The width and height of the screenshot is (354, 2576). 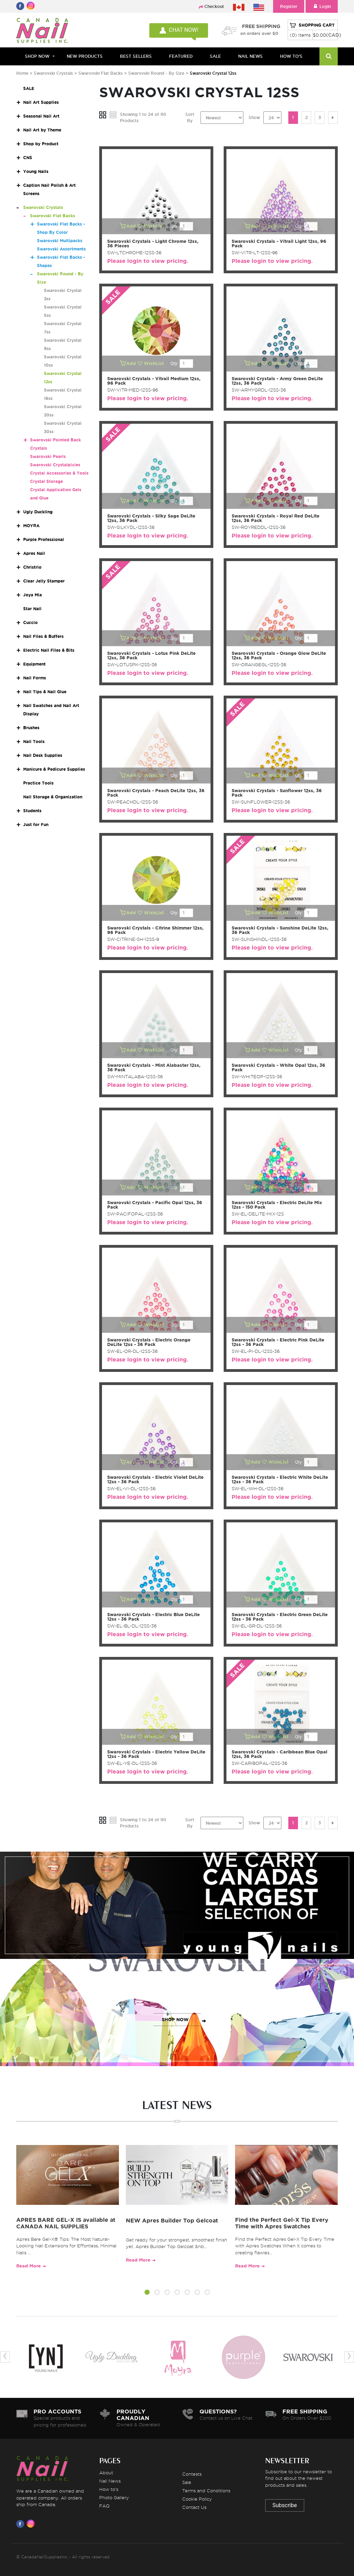 What do you see at coordinates (46, 481) in the screenshot?
I see `Crystal Storage` at bounding box center [46, 481].